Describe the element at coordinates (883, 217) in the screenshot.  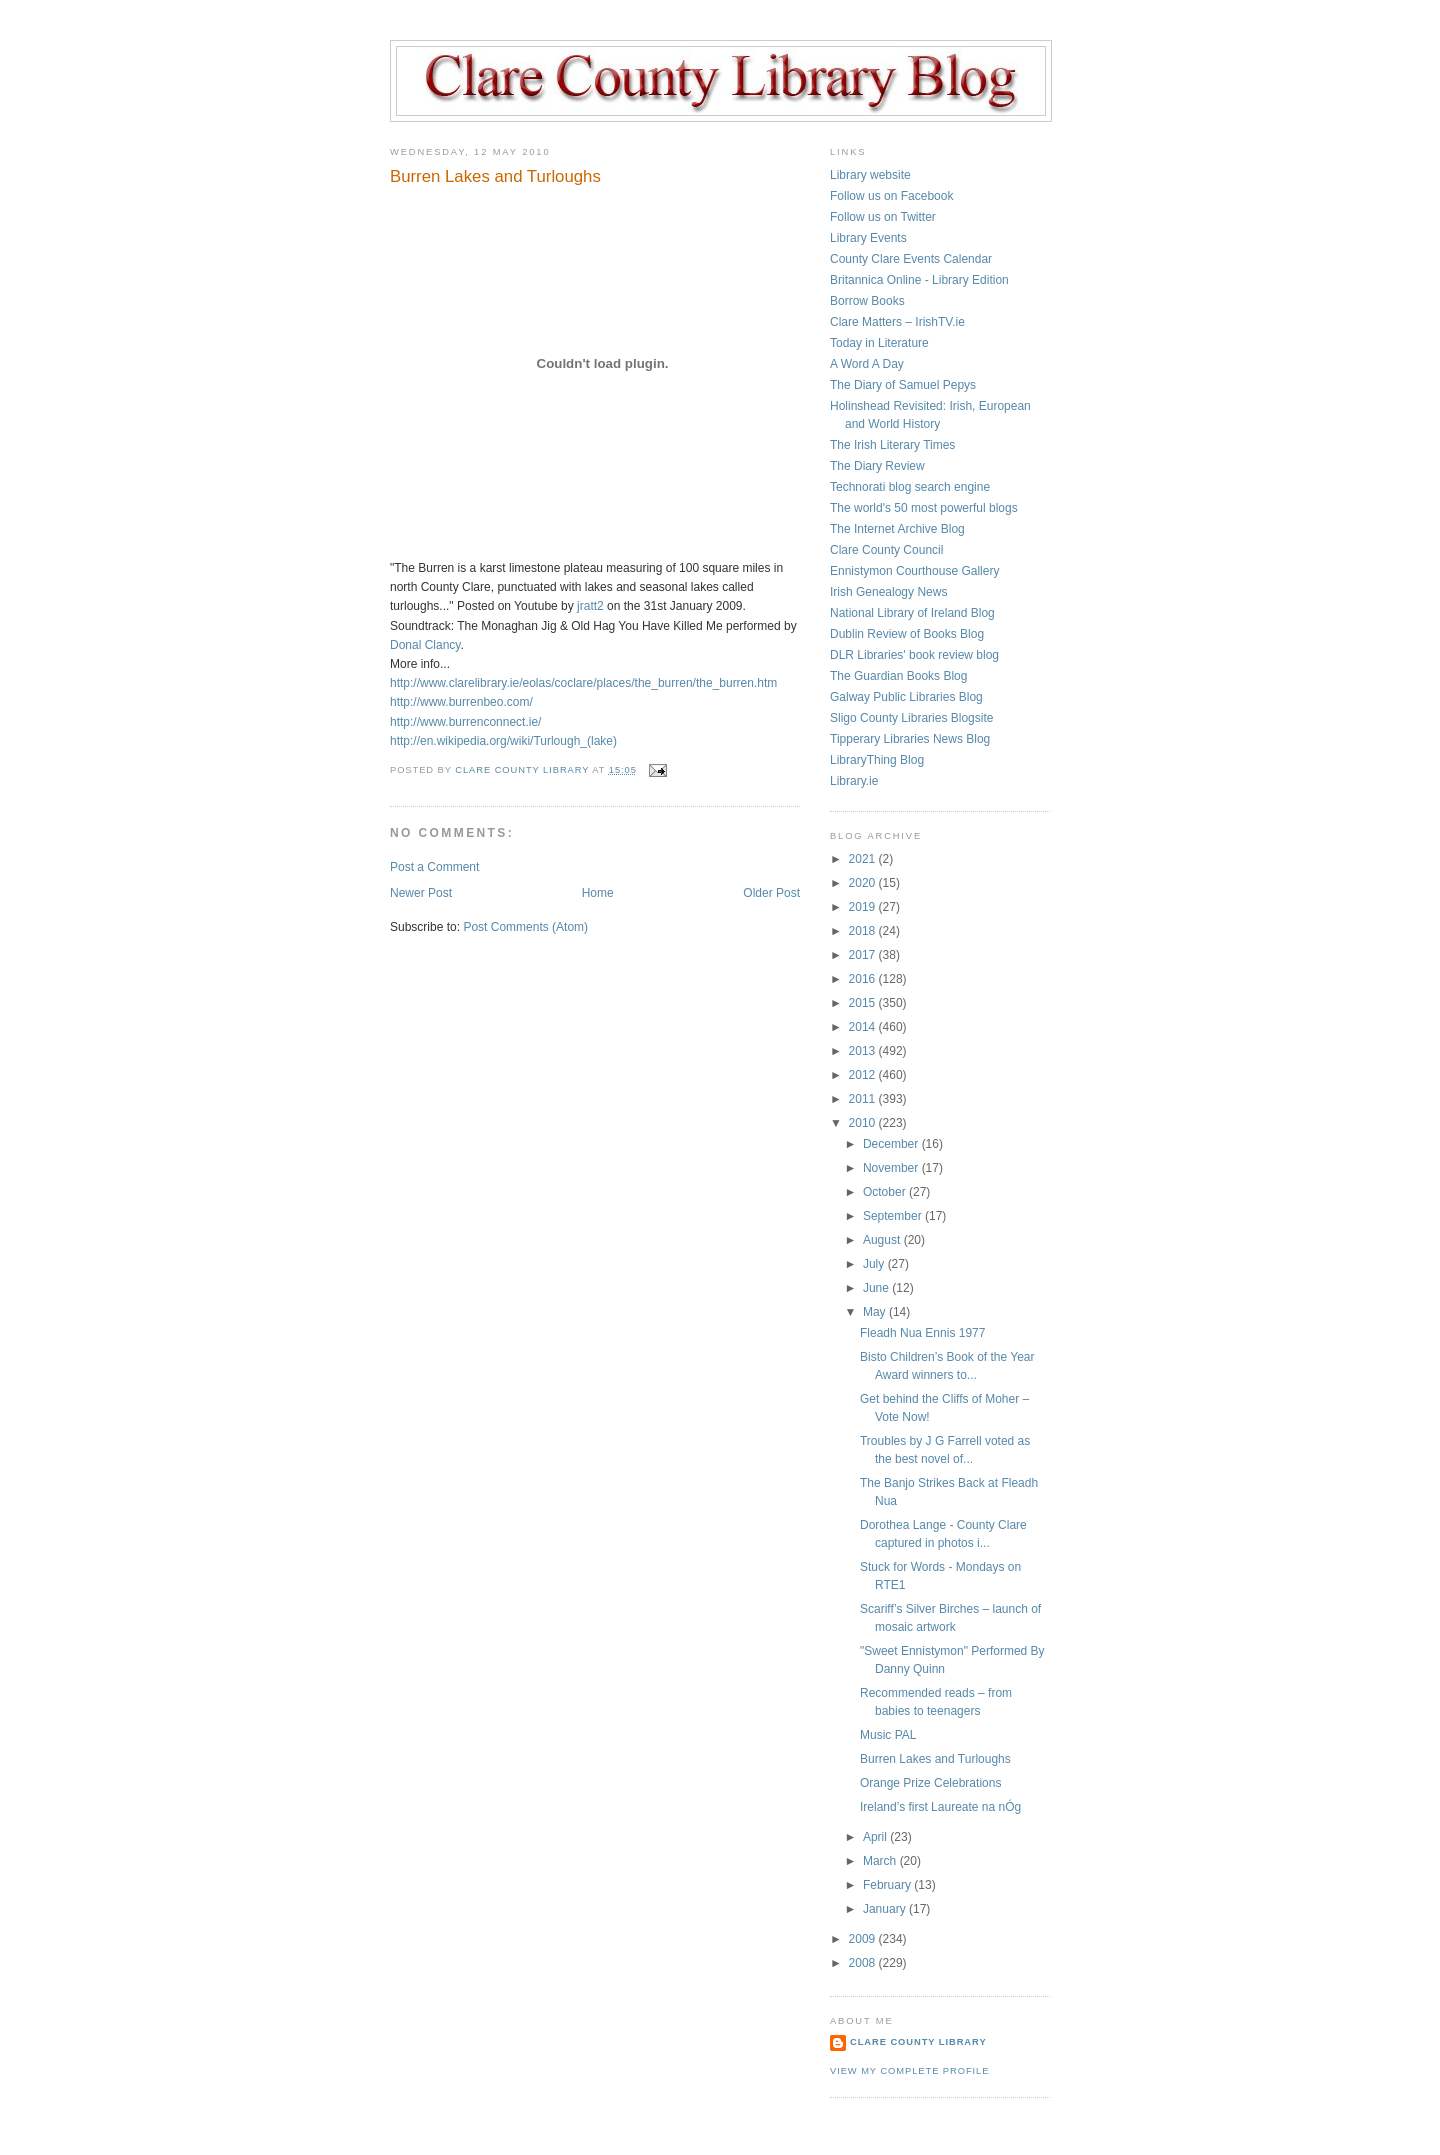
I see `Follow us on Twitter` at that location.